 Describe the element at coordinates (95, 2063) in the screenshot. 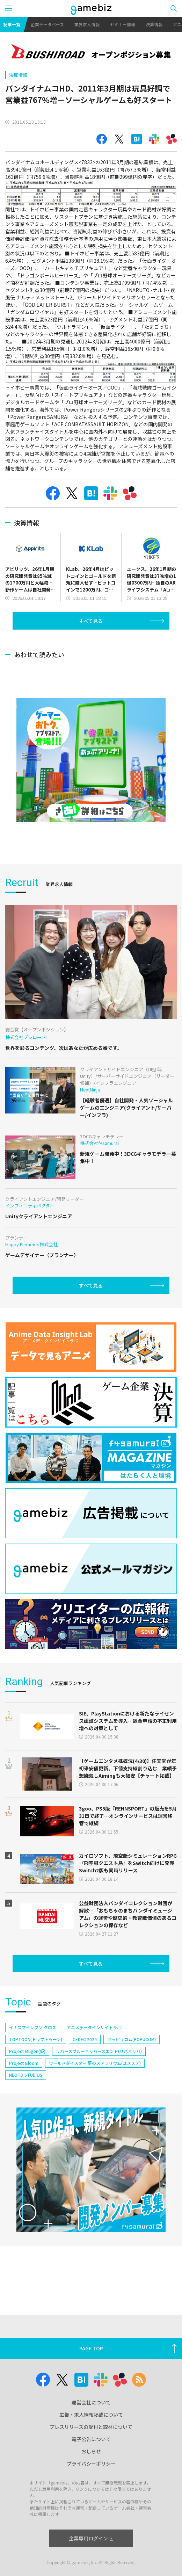

I see `ワールドダイスター 夢のステラリウム(ユメステ)` at that location.